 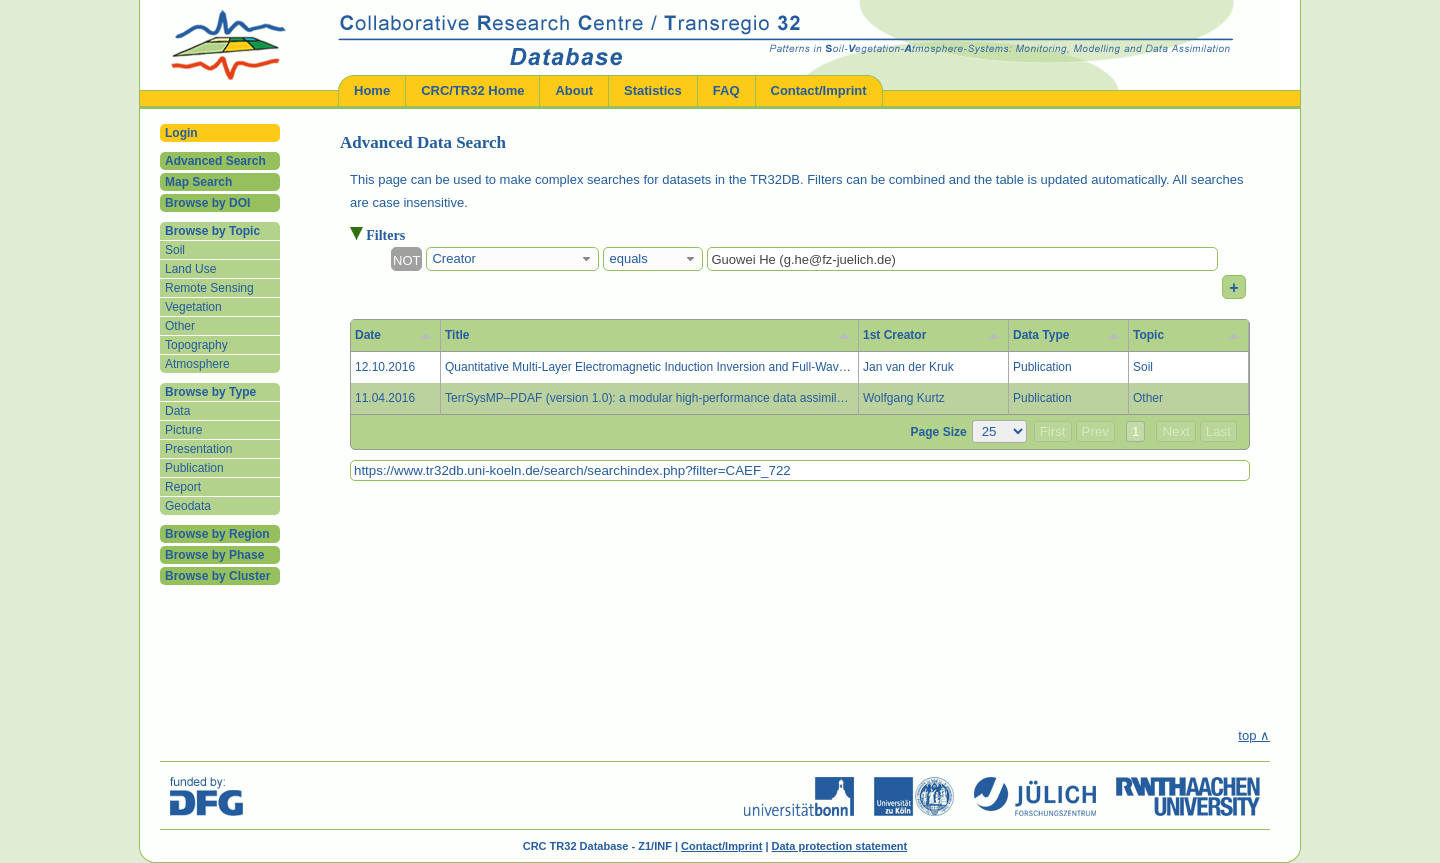 I want to click on Prev [button], so click(x=1095, y=431).